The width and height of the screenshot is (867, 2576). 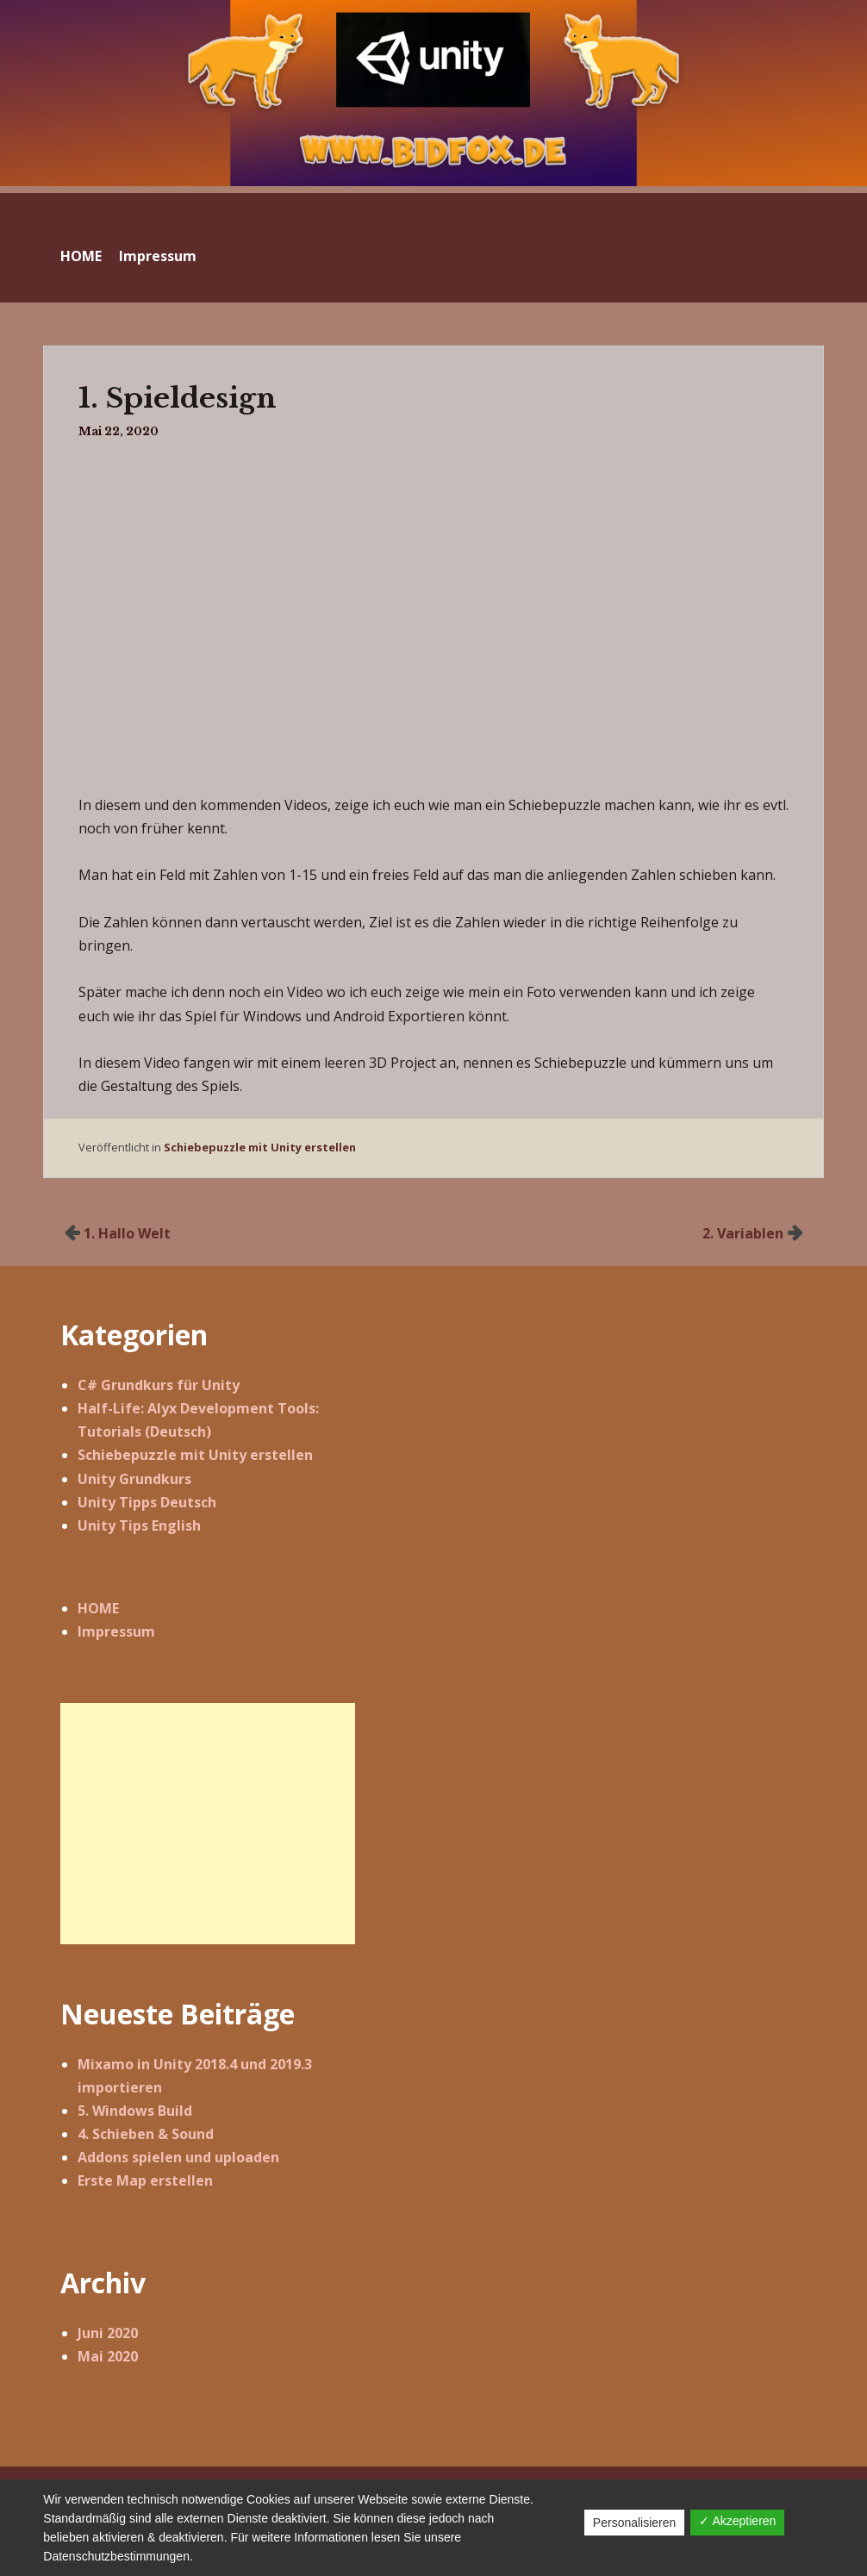 I want to click on Schiebepuzzle mit Unity erstellen, so click(x=260, y=1147).